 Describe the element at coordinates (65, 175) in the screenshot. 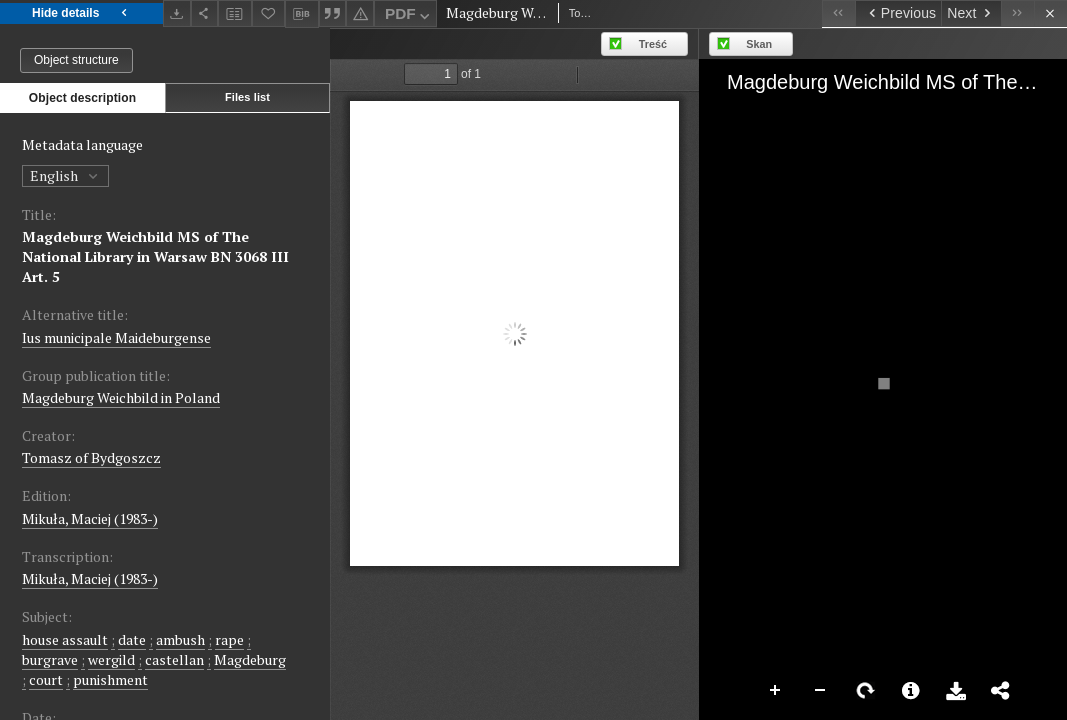

I see `English` at that location.